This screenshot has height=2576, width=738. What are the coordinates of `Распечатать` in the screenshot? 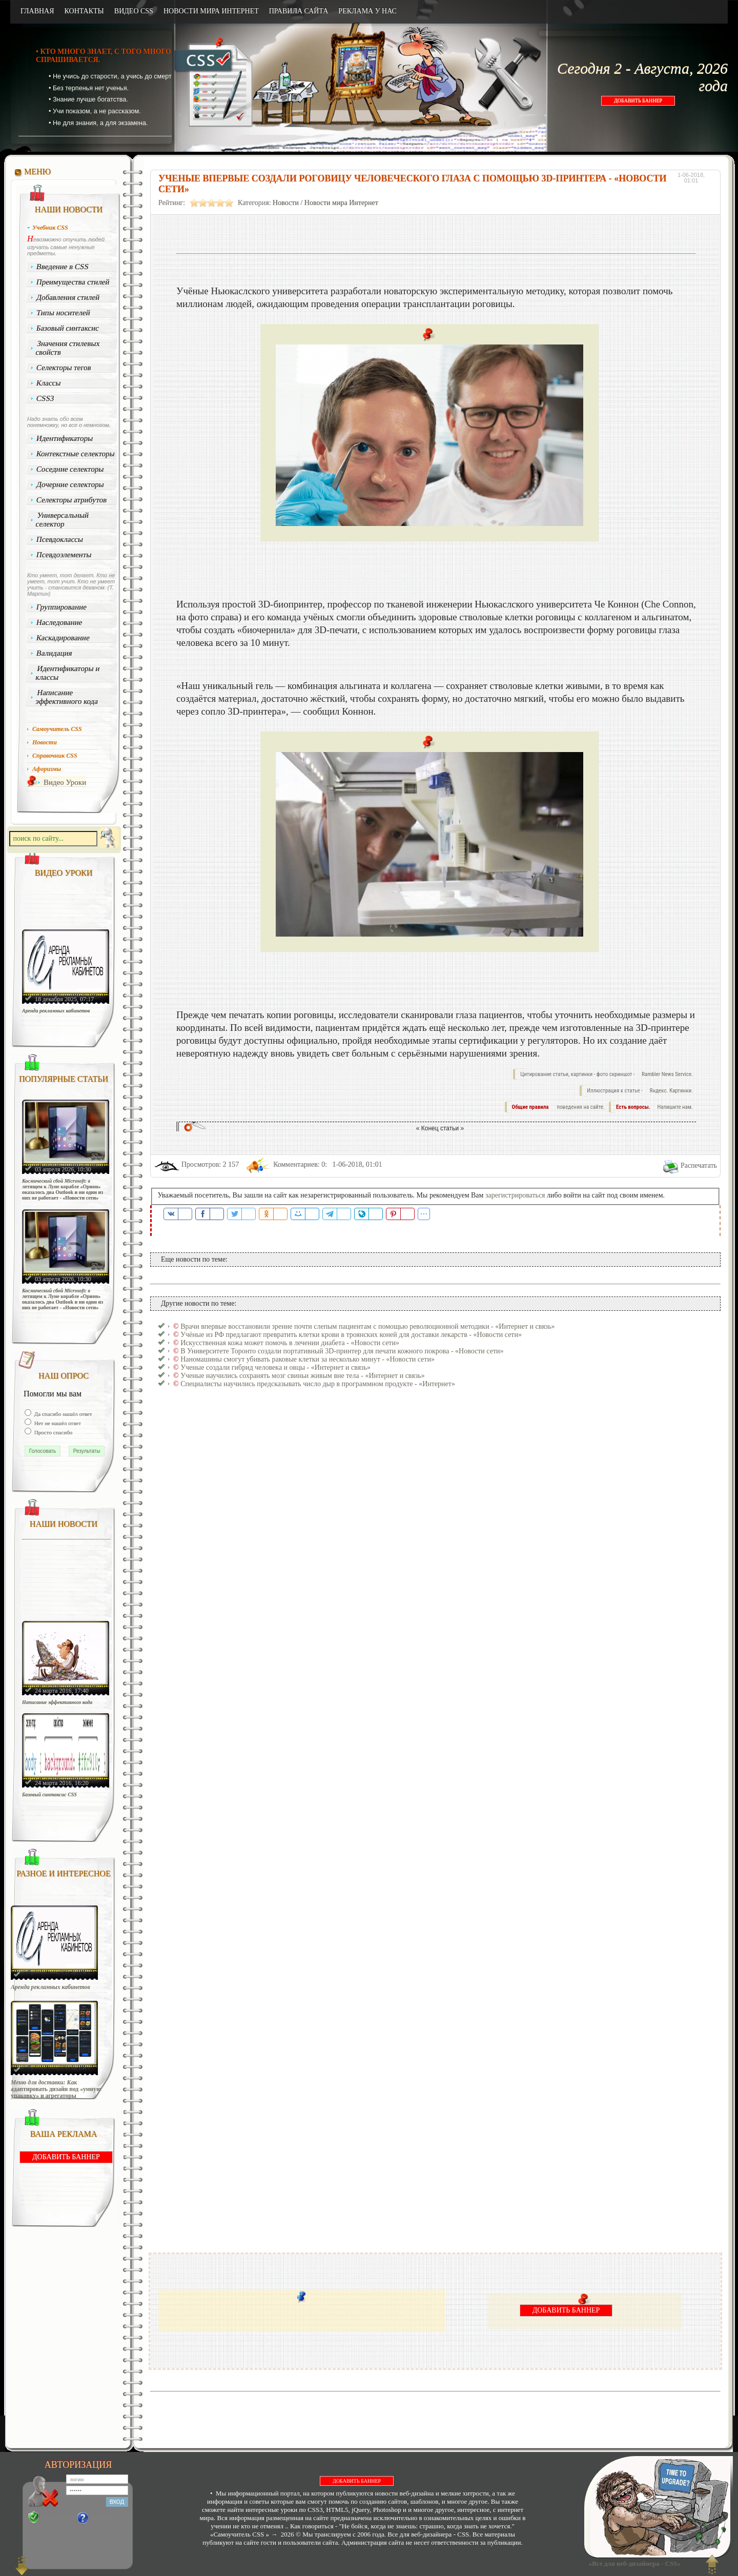 It's located at (699, 1165).